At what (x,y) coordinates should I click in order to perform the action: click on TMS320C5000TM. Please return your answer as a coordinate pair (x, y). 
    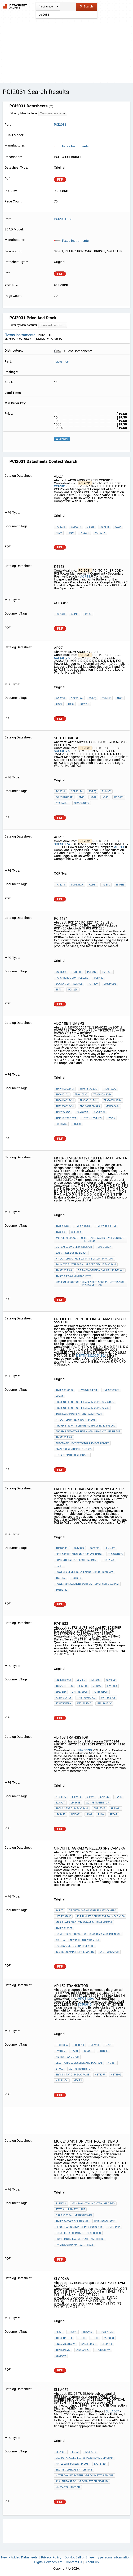
    Looking at the image, I should click on (106, 1226).